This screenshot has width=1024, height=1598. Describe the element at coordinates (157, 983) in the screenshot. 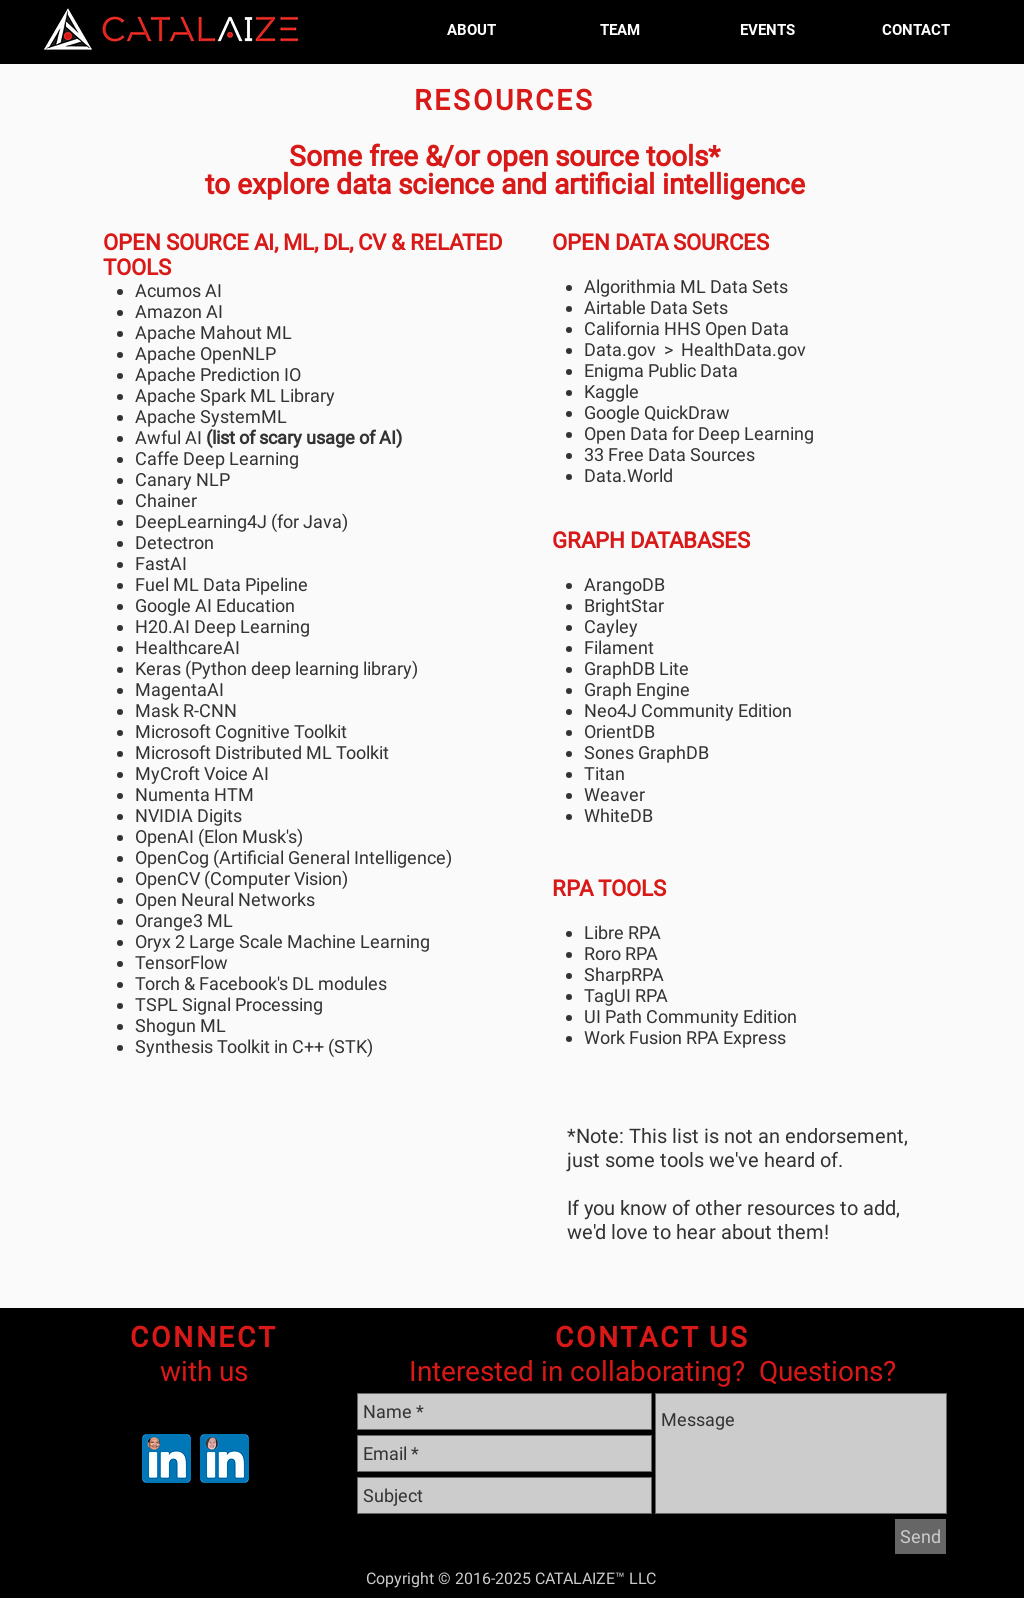

I see `Torch` at that location.